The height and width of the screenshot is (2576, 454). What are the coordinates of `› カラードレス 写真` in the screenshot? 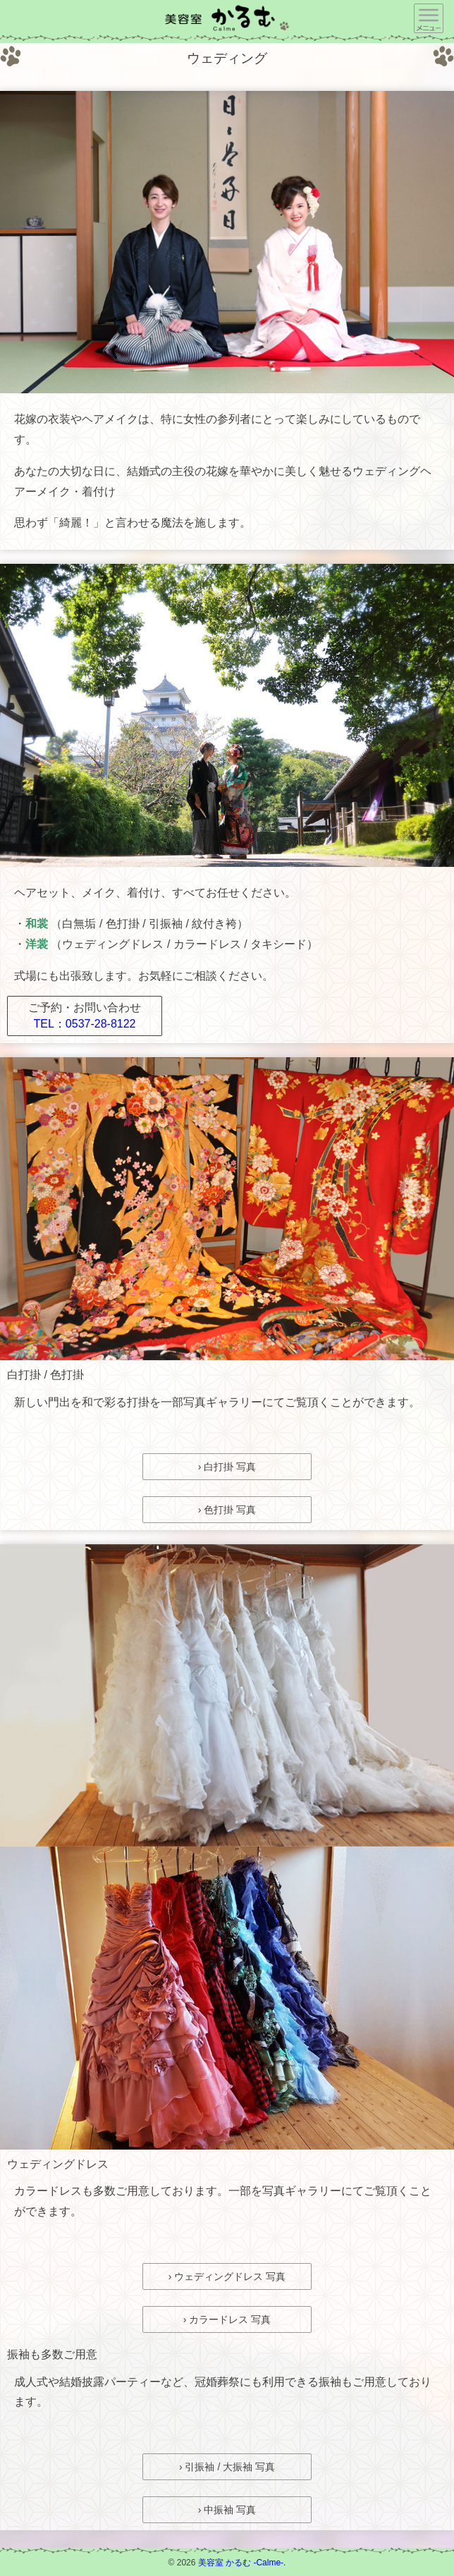 It's located at (227, 2319).